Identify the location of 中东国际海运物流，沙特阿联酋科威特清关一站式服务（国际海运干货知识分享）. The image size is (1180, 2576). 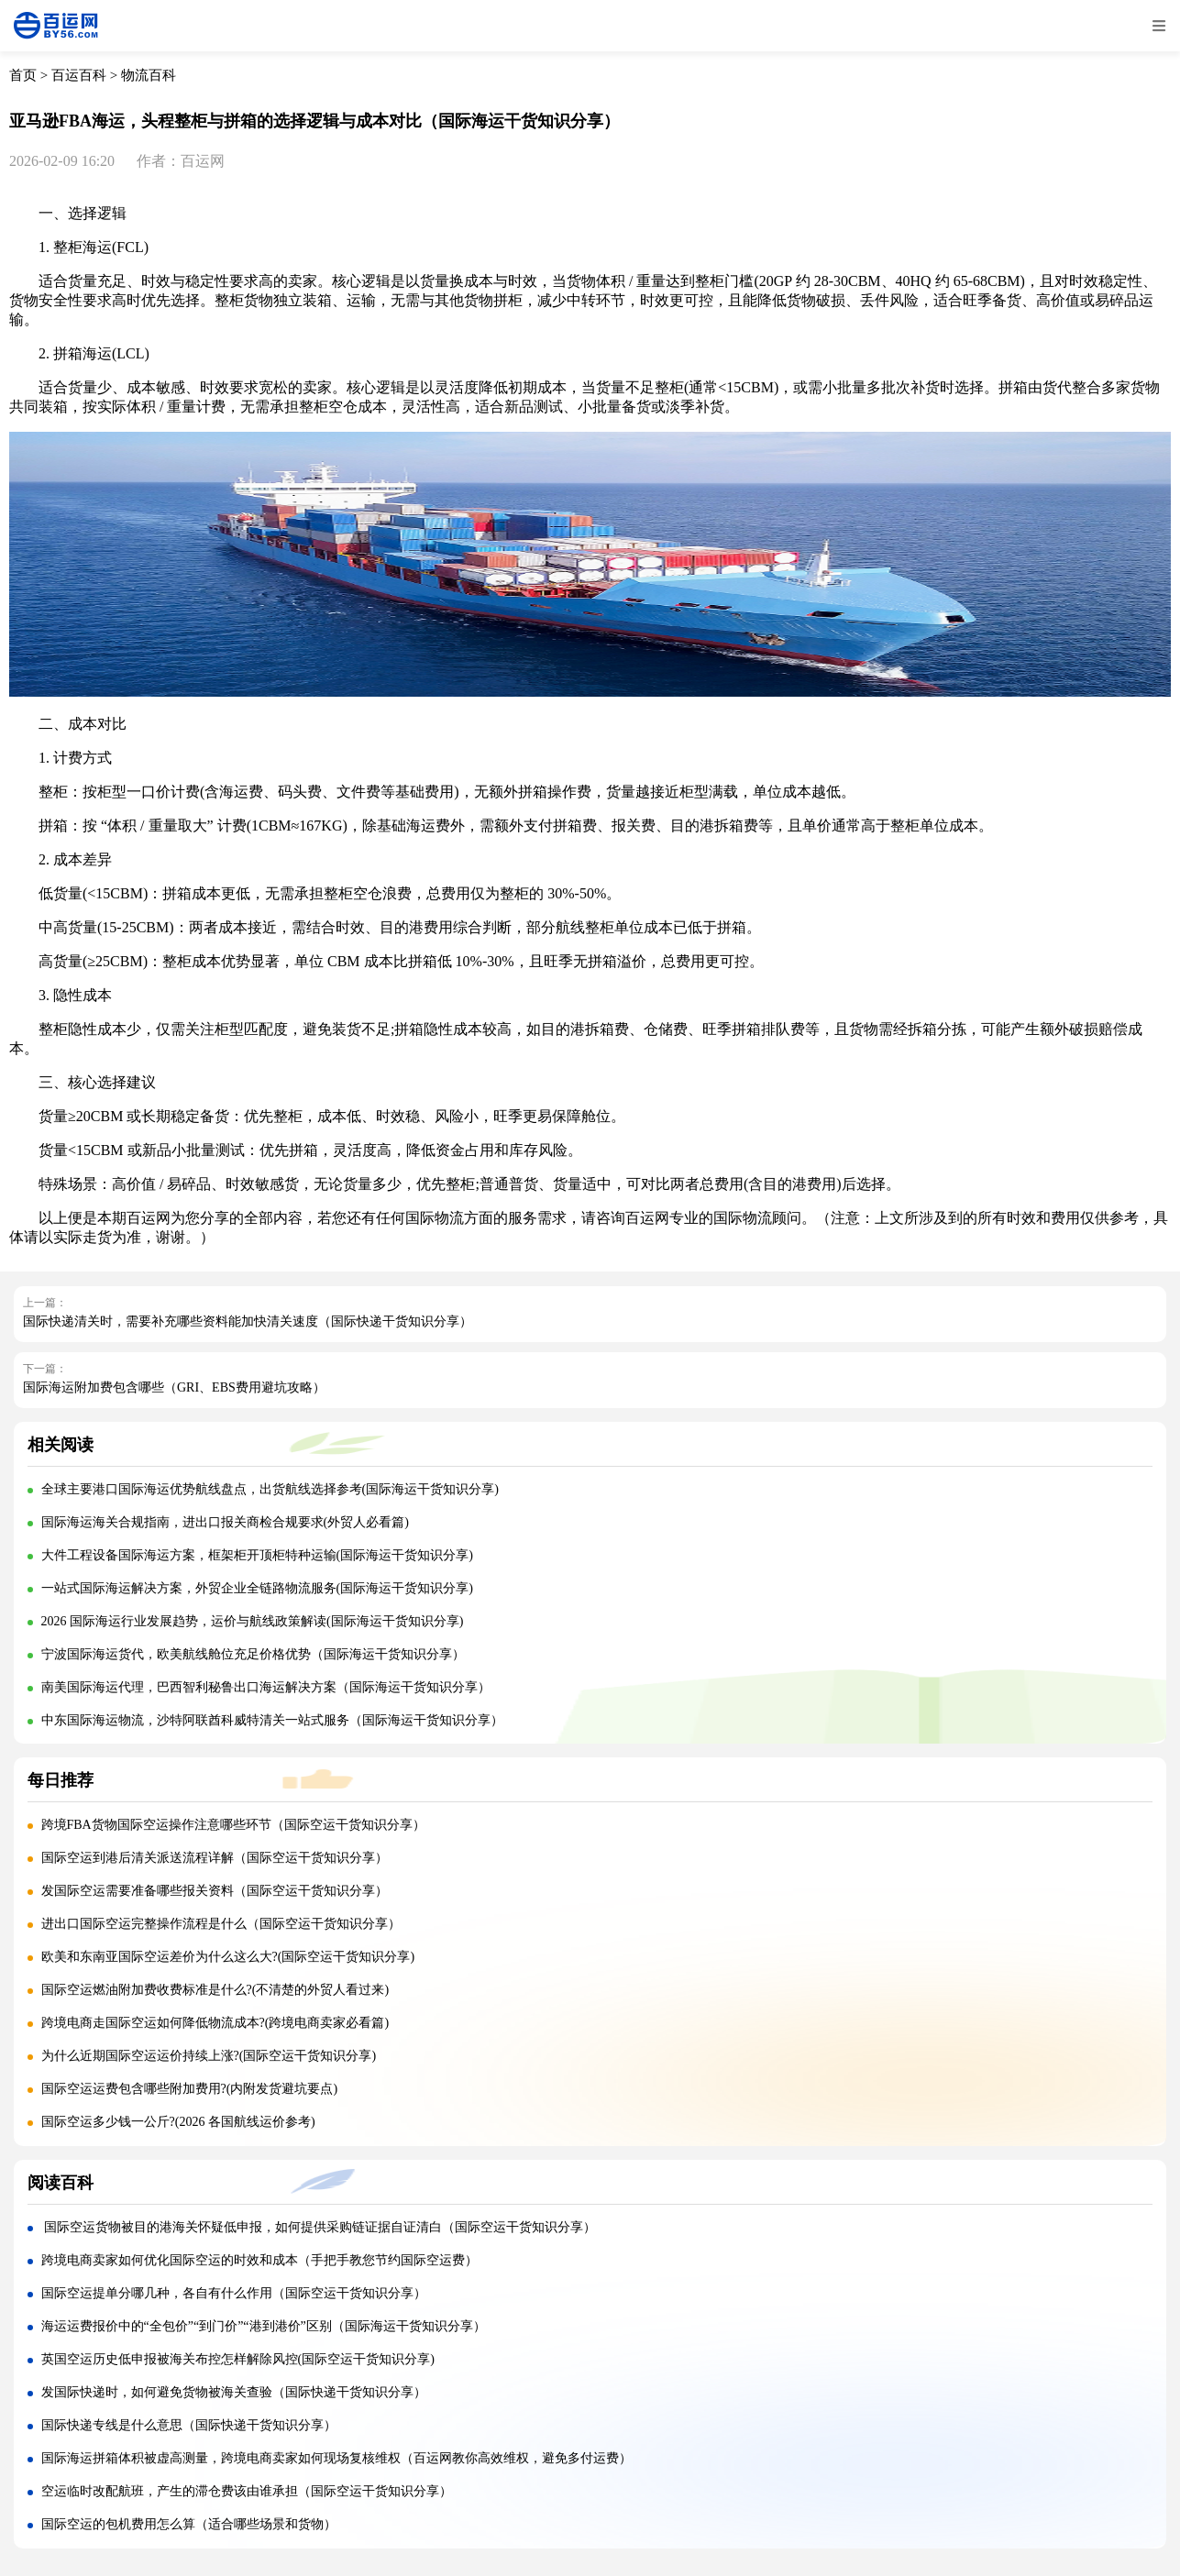
(272, 1720).